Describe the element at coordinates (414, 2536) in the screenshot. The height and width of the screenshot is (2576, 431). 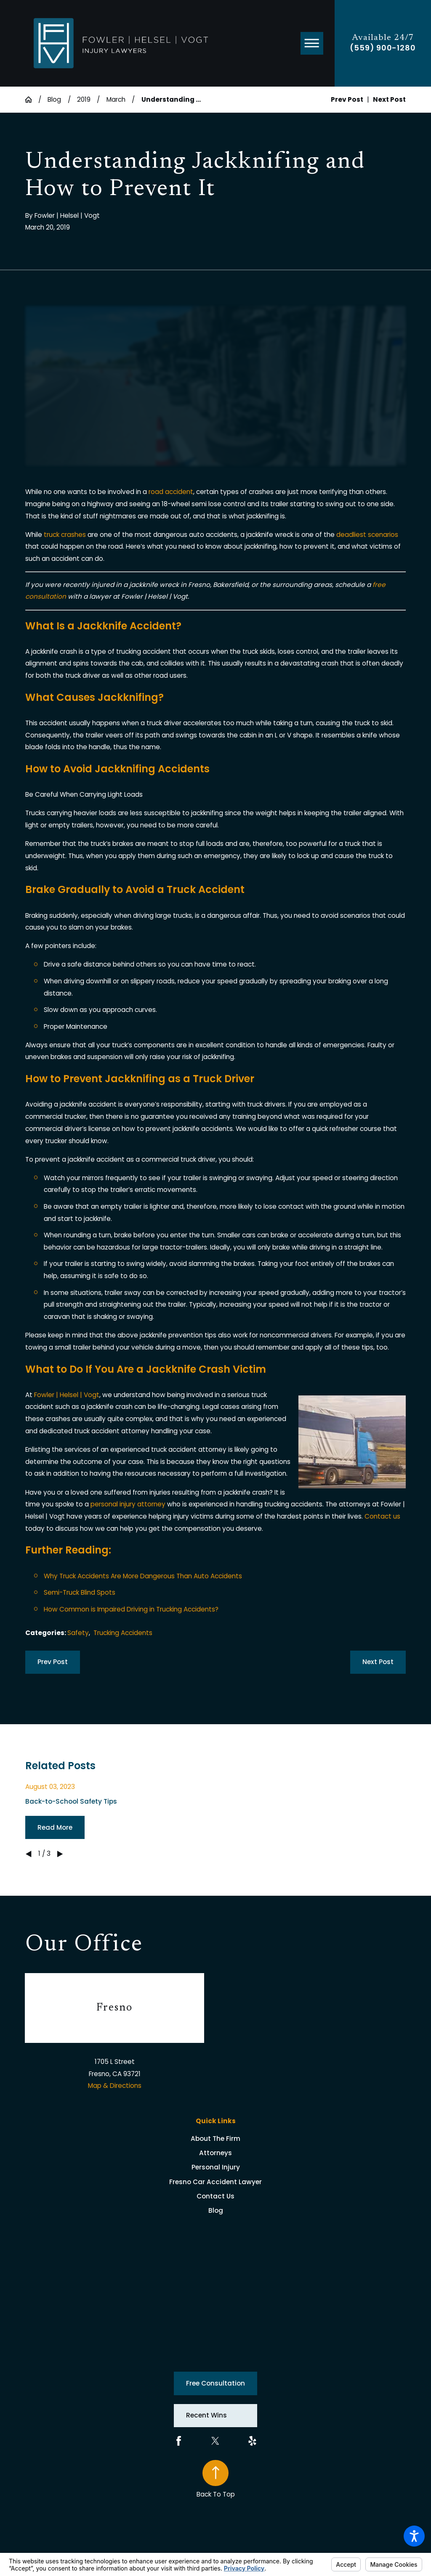
I see `[button]` at that location.